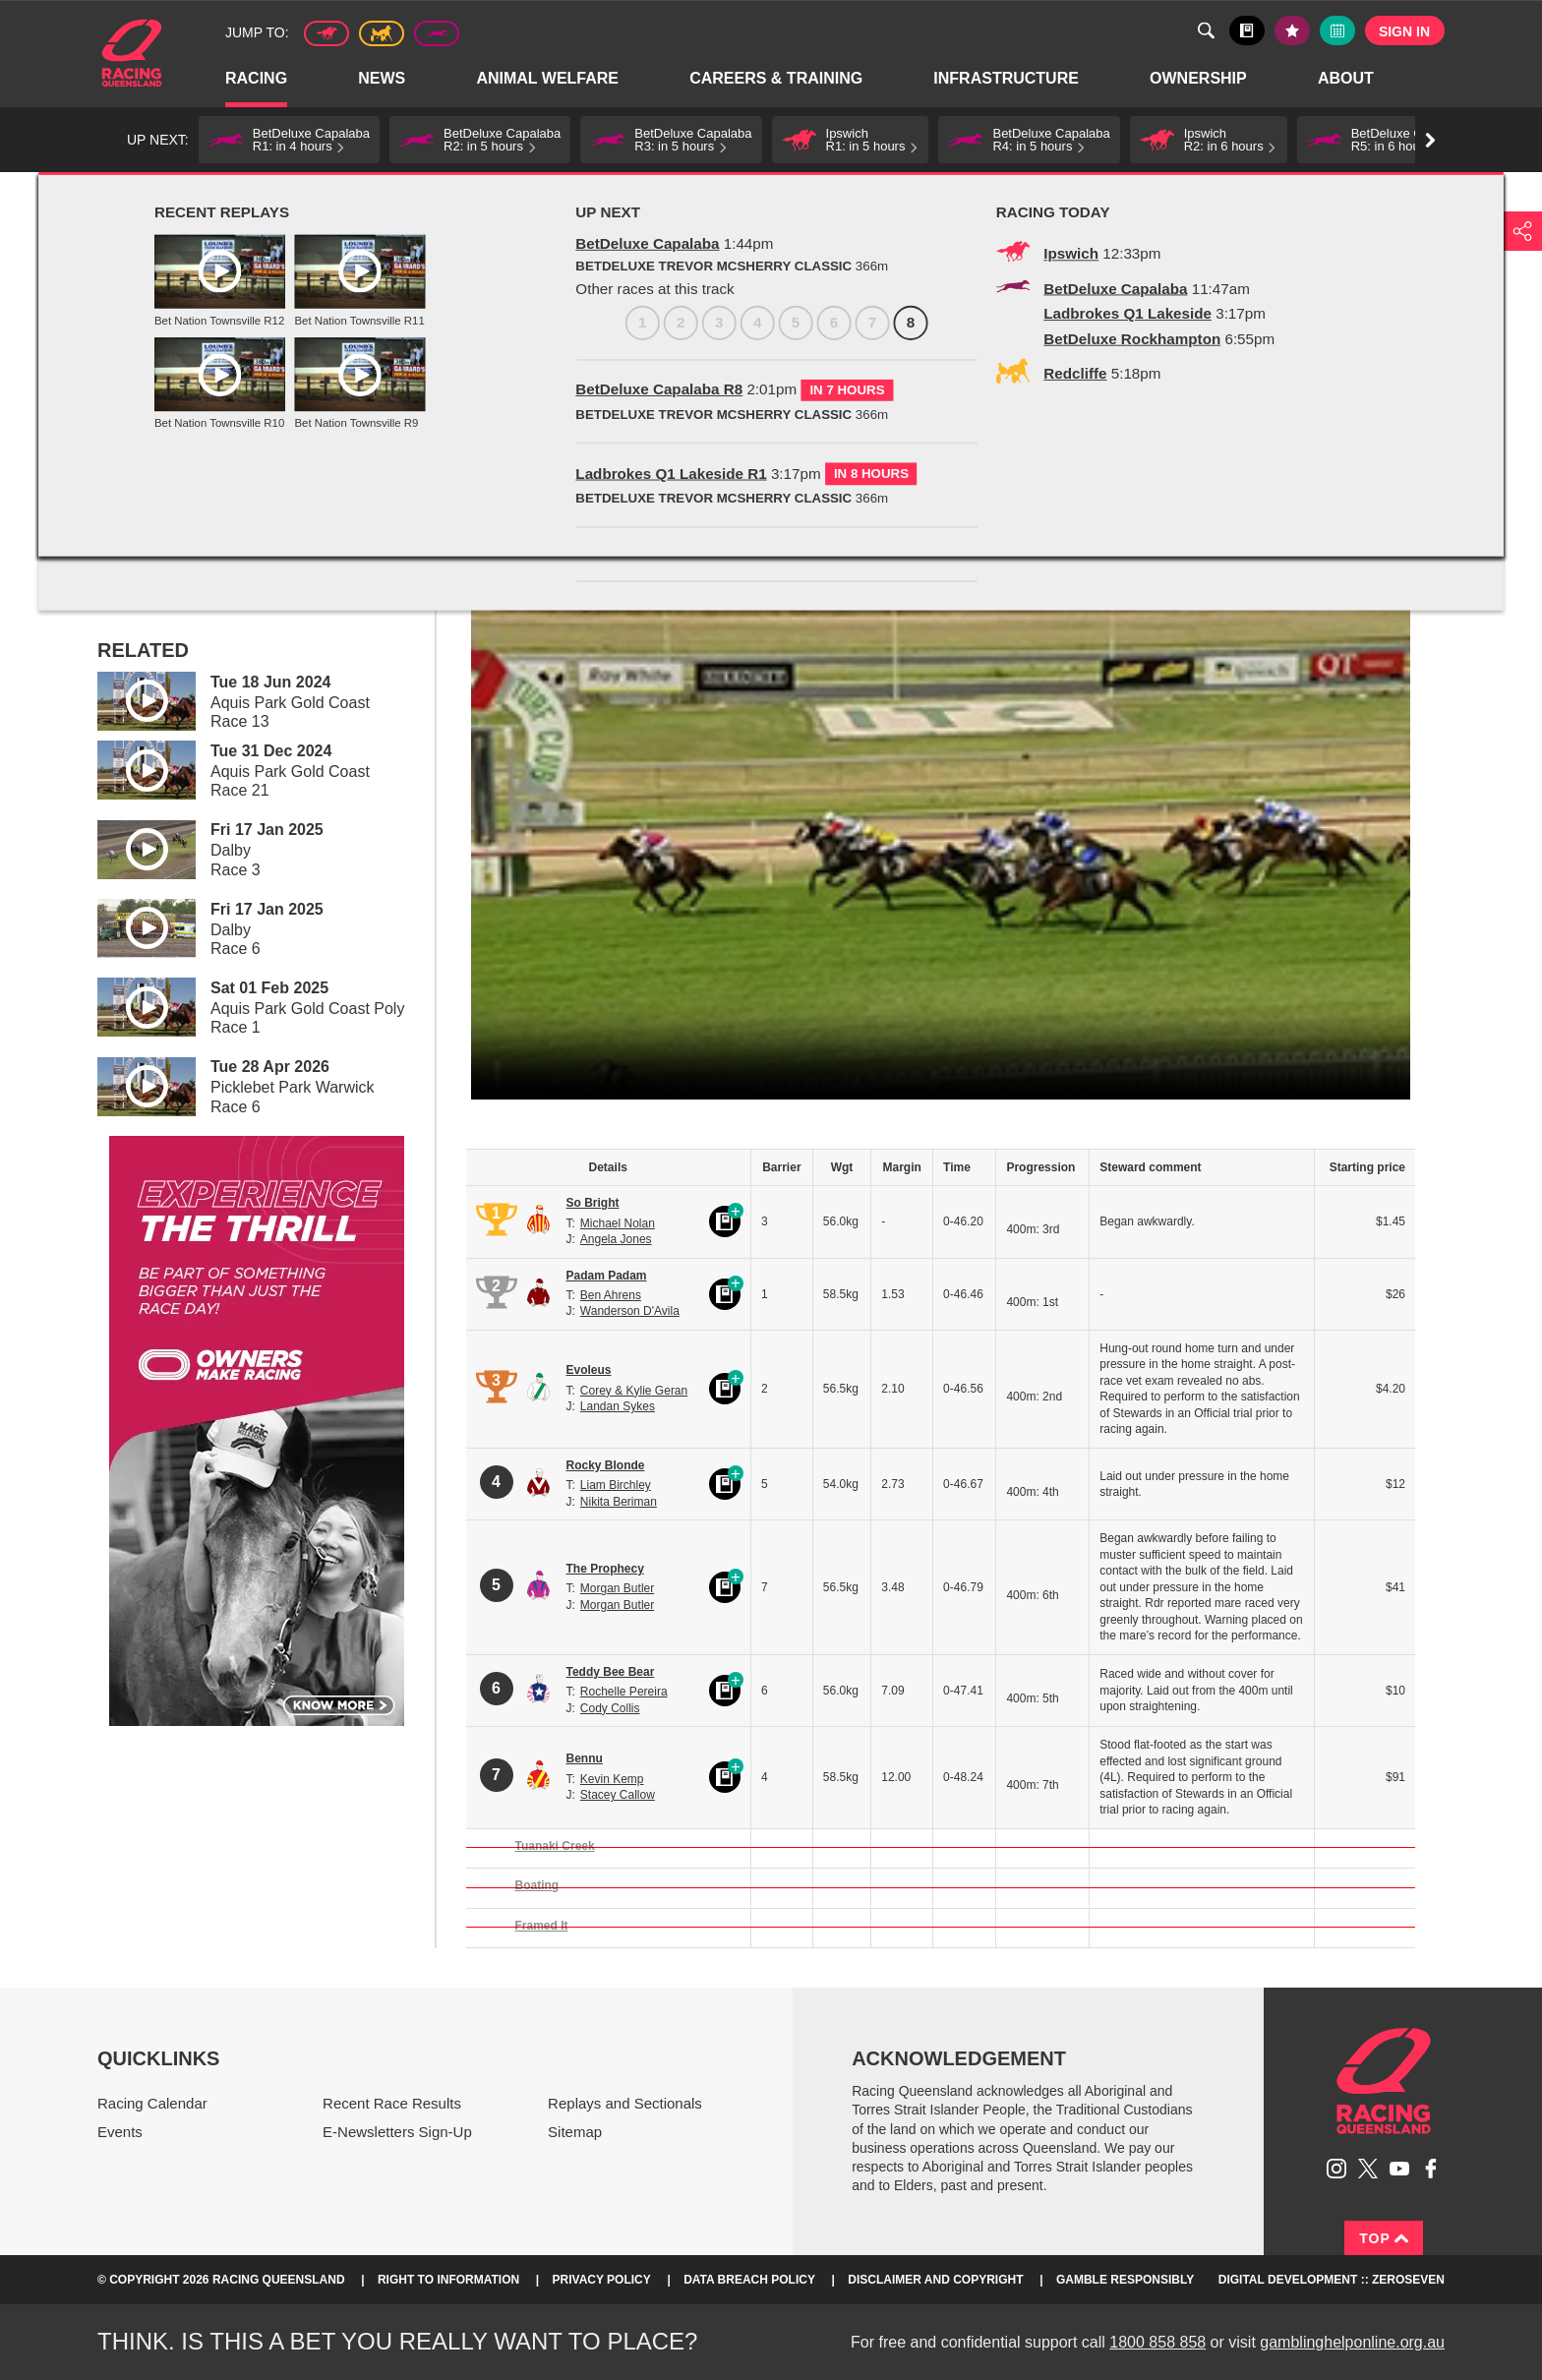 The height and width of the screenshot is (2380, 1542). What do you see at coordinates (555, 1846) in the screenshot?
I see `Tuanaki Creek` at bounding box center [555, 1846].